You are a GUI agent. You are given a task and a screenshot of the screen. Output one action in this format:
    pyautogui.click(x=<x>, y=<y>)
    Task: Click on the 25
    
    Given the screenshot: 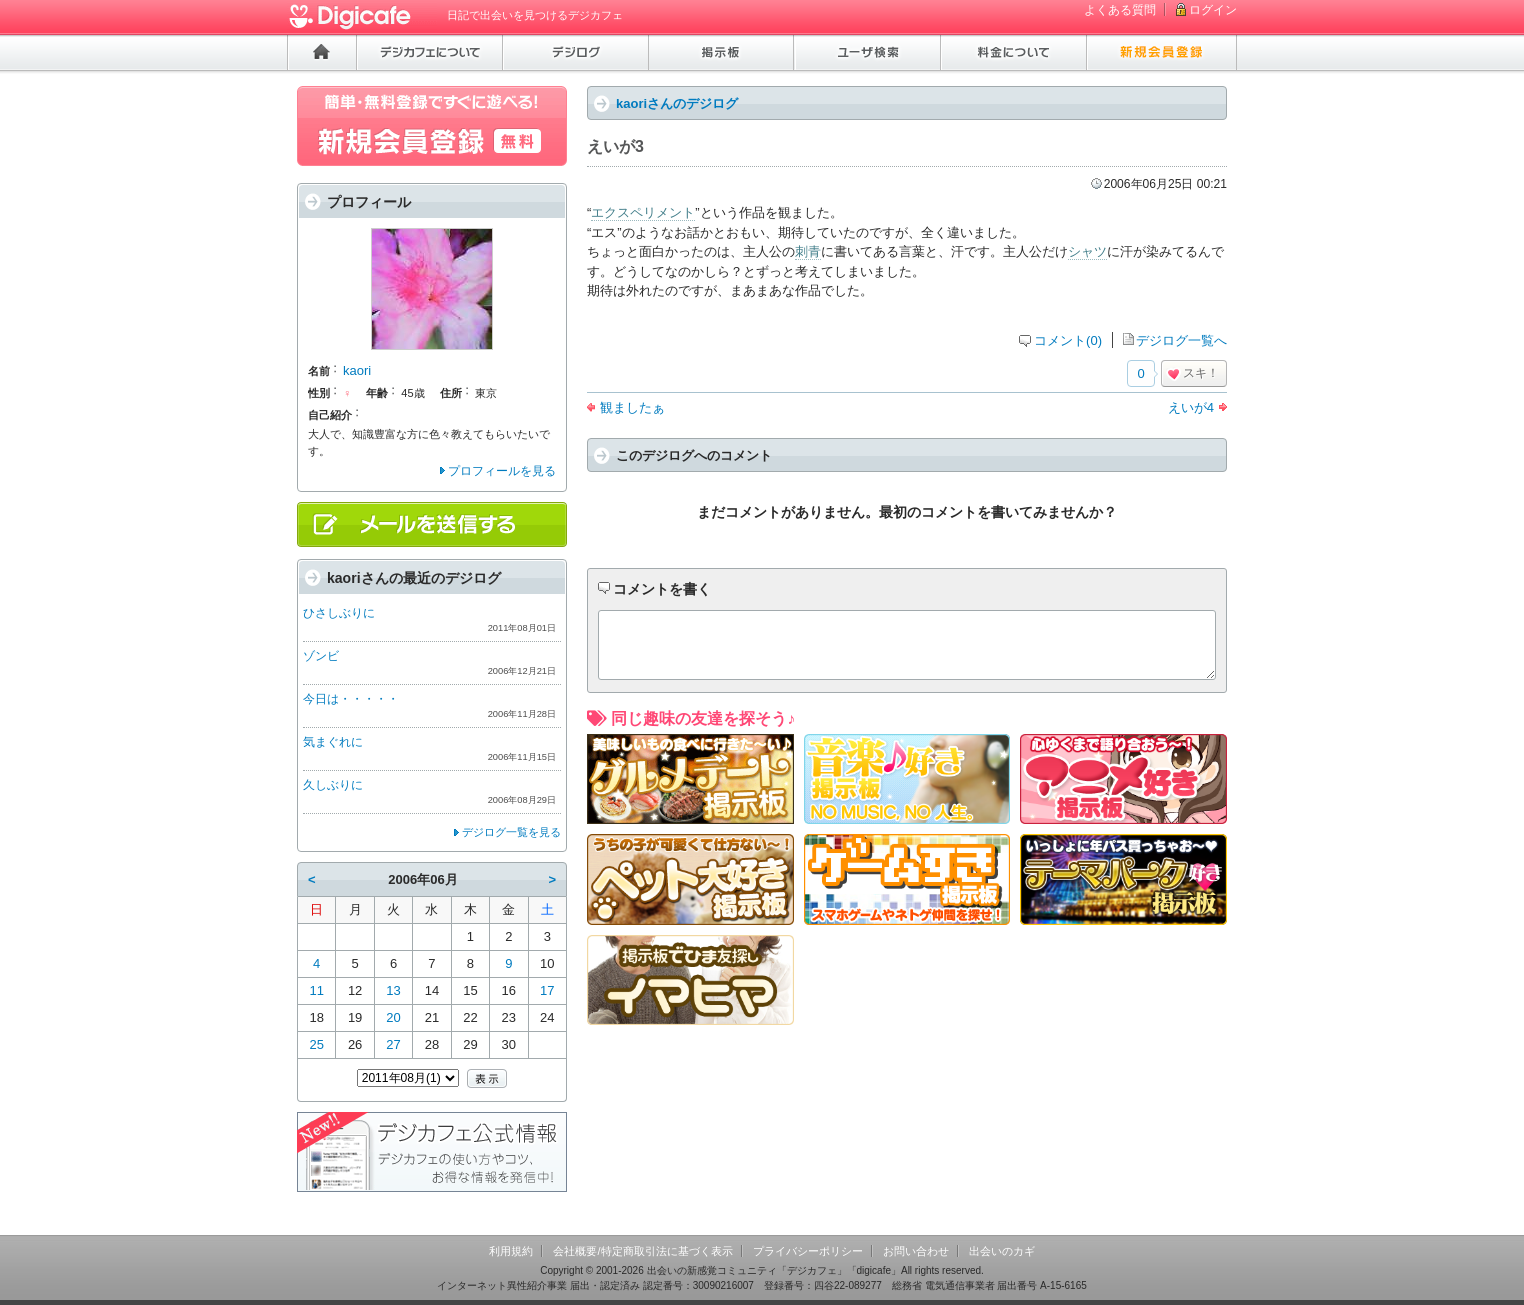 What is the action you would take?
    pyautogui.click(x=316, y=1044)
    